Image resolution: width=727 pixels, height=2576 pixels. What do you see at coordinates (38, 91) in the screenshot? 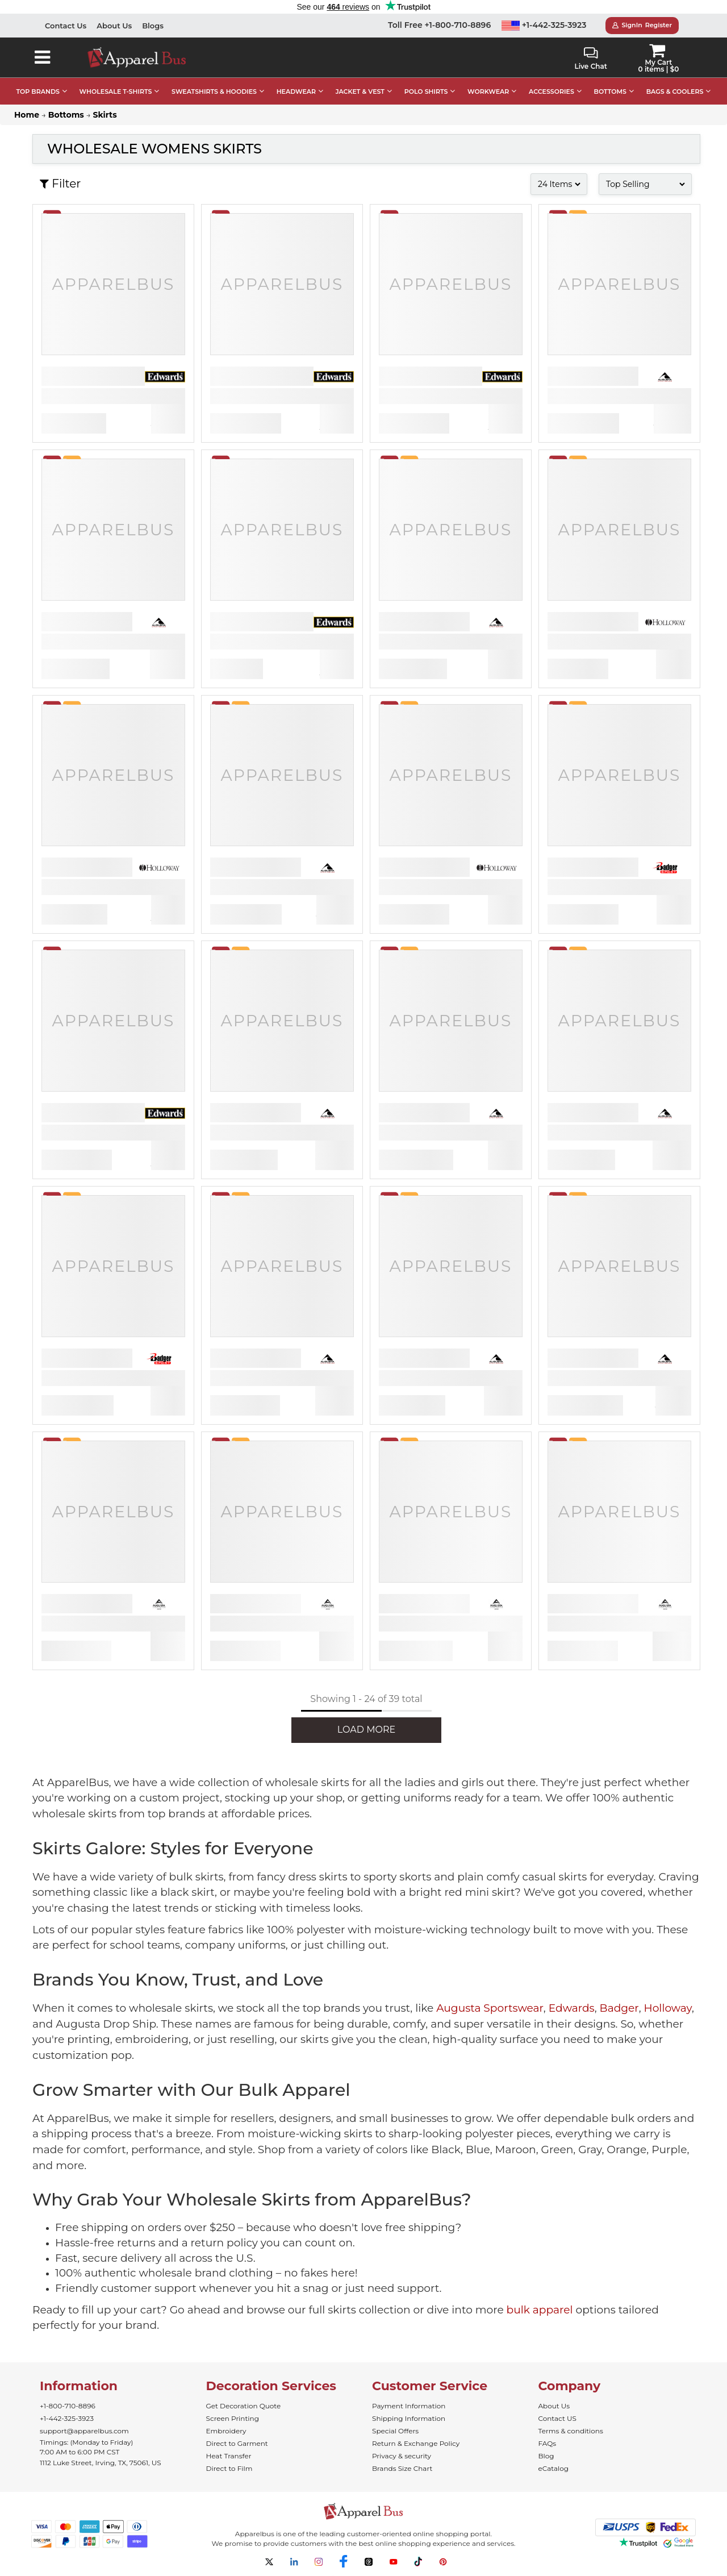
I see `TOP BRANDS` at bounding box center [38, 91].